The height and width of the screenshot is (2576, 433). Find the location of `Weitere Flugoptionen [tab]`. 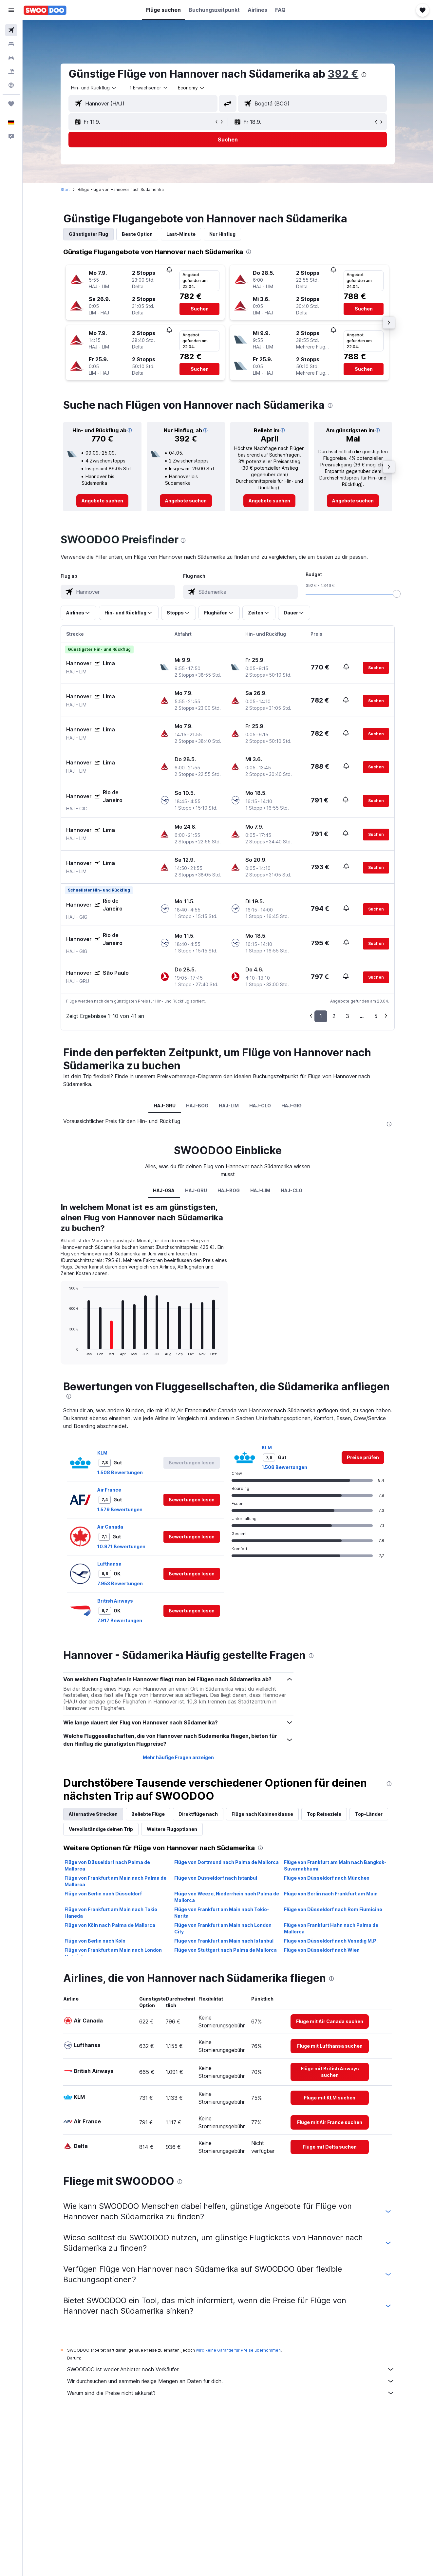

Weitere Flugoptionen [tab] is located at coordinates (172, 1829).